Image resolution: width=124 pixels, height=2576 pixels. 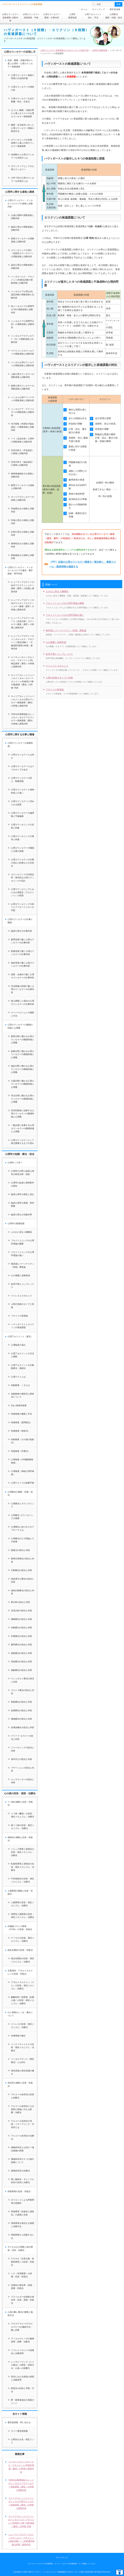 I want to click on 心理臨床の流れ, so click(x=18, y=1345).